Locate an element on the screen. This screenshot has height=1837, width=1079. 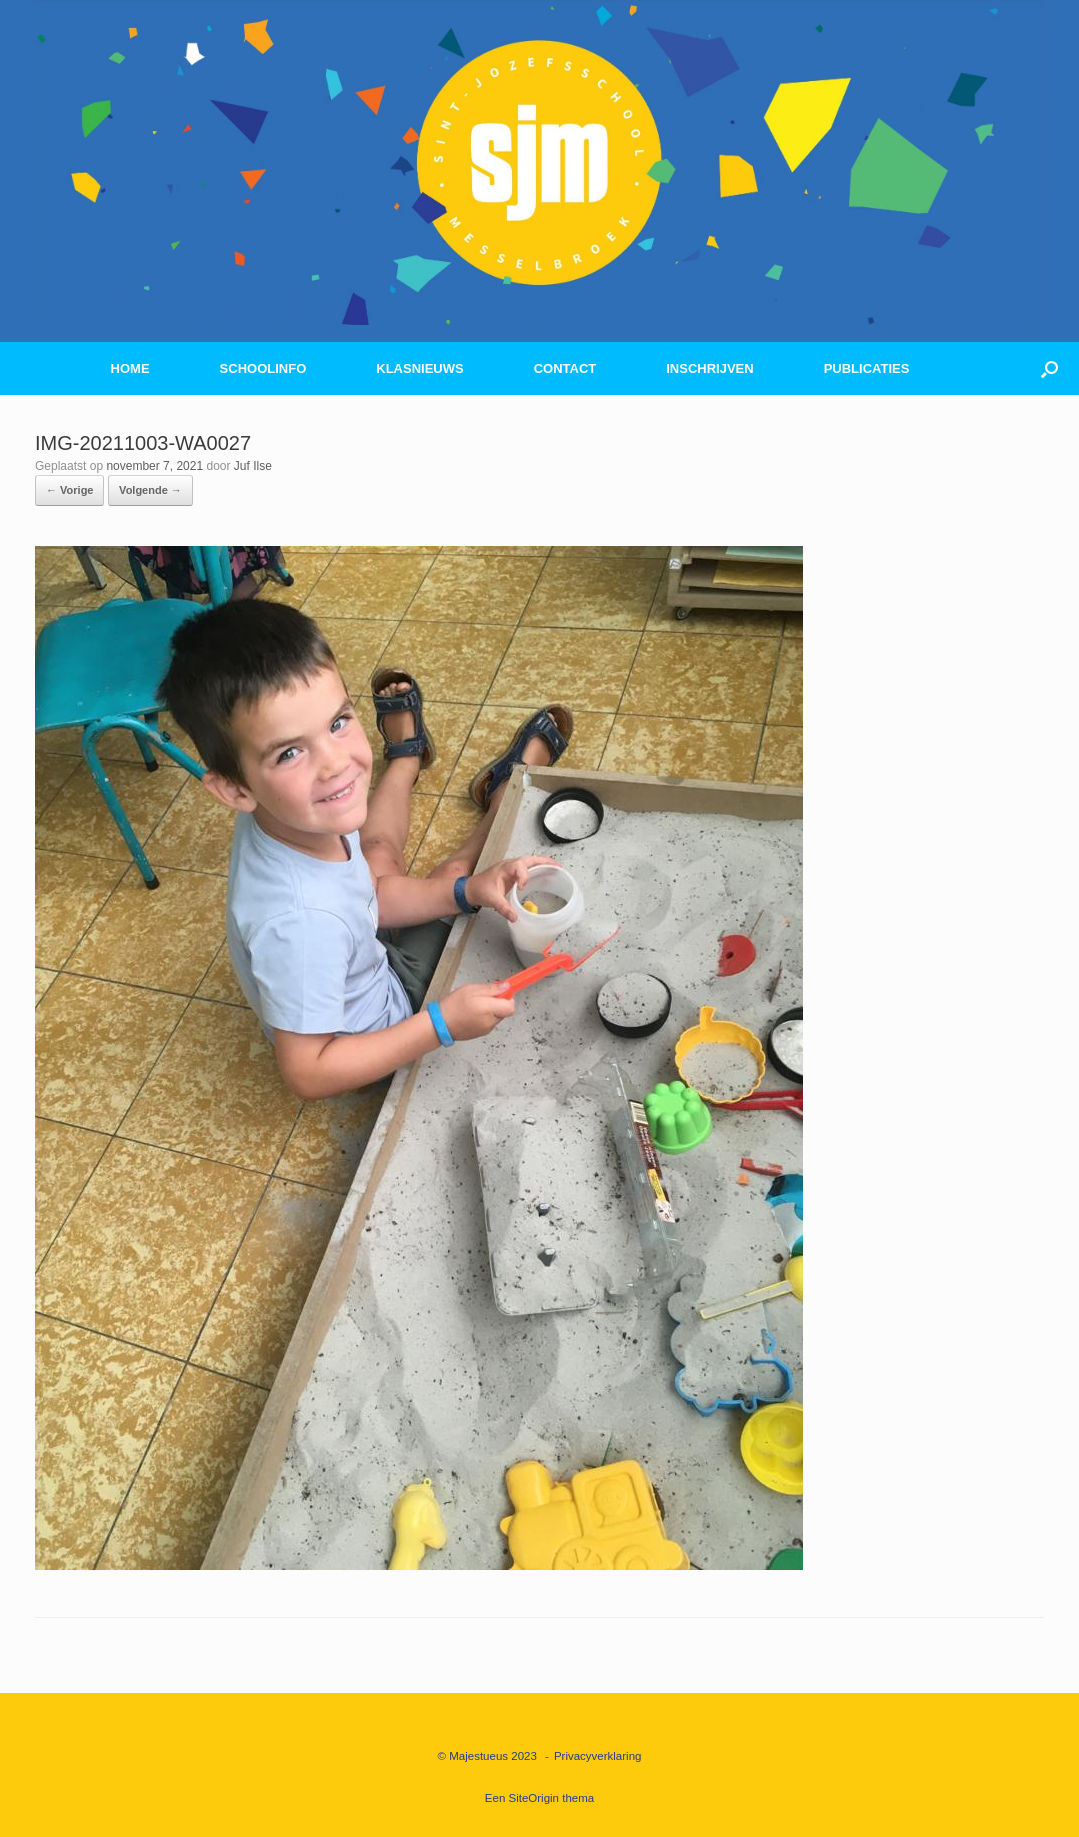
© Majestueus 2023 is located at coordinates (487, 1756).